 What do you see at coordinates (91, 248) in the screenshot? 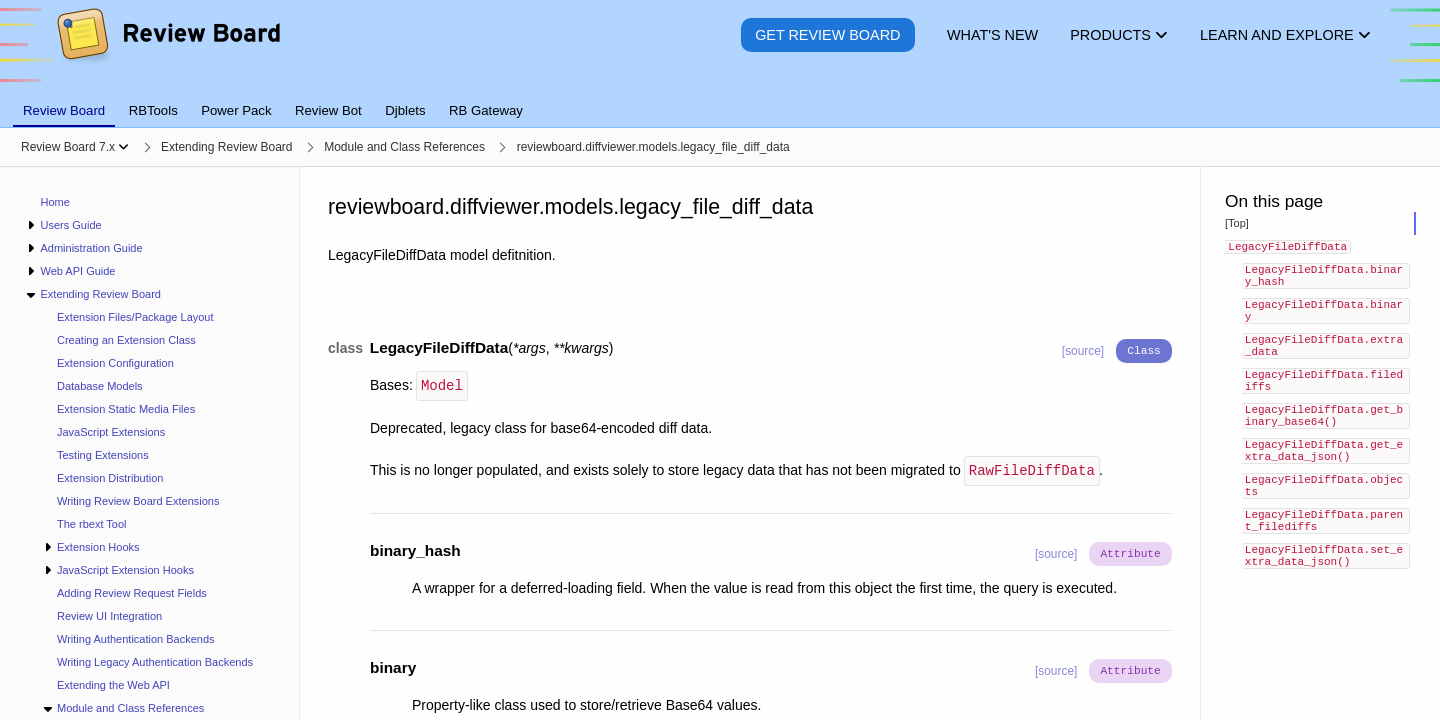
I see `Administration Guide` at bounding box center [91, 248].